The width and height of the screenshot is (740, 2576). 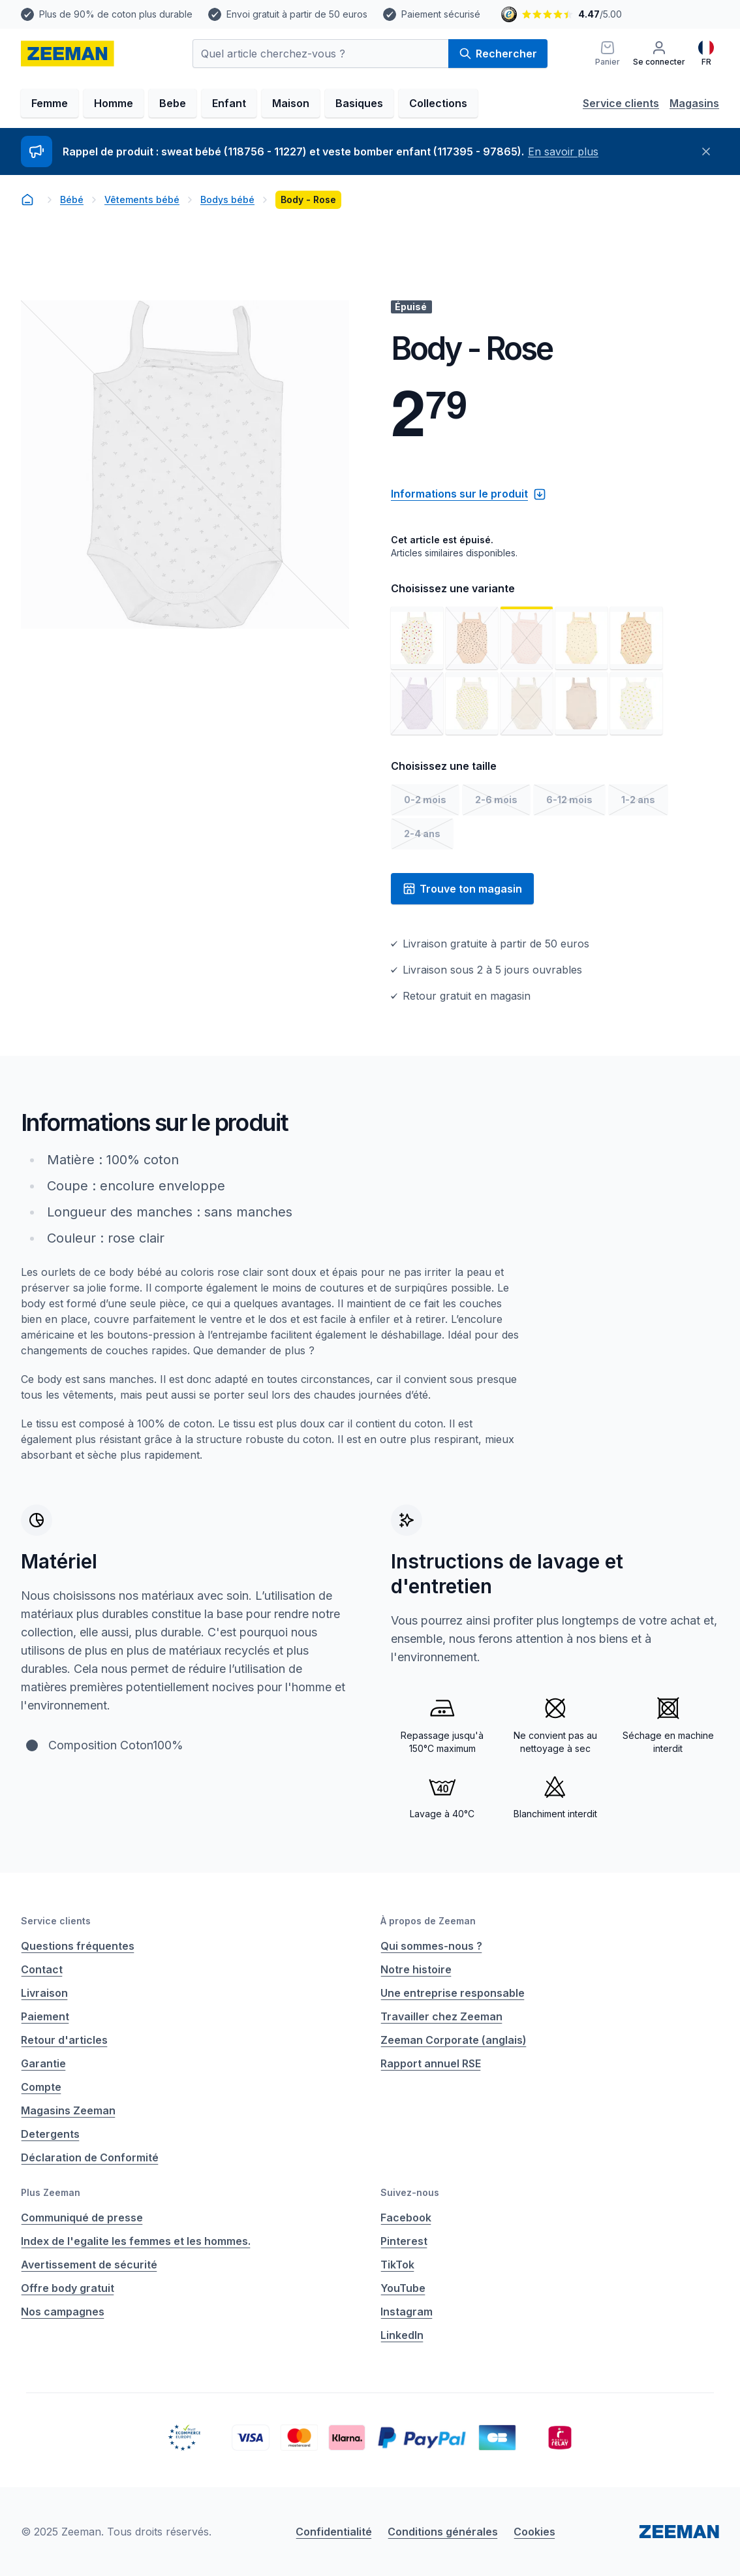 I want to click on Service clients, so click(x=621, y=103).